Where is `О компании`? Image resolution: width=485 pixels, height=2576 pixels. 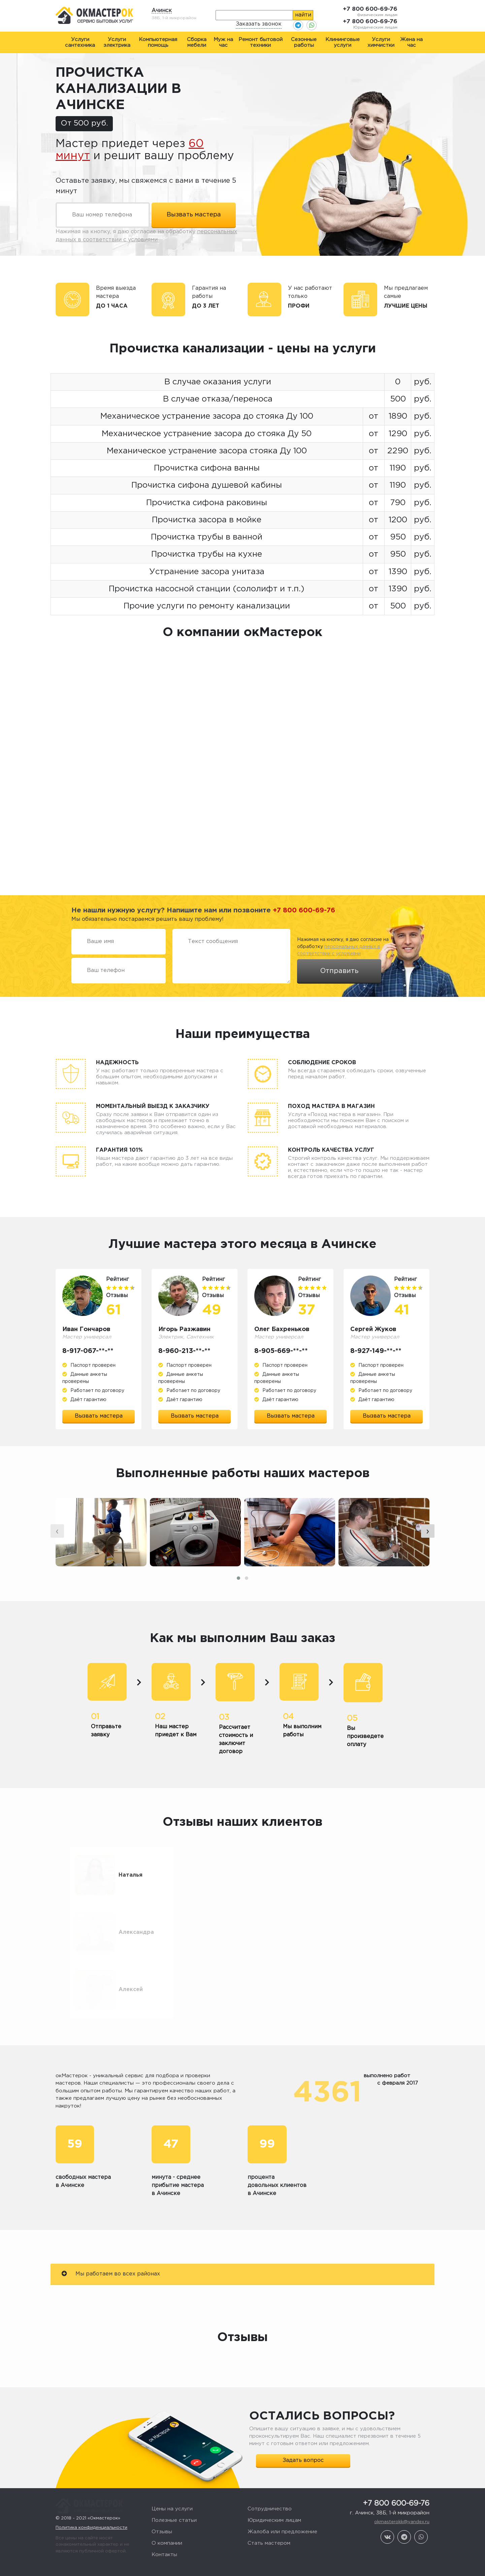
О компании is located at coordinates (167, 2521).